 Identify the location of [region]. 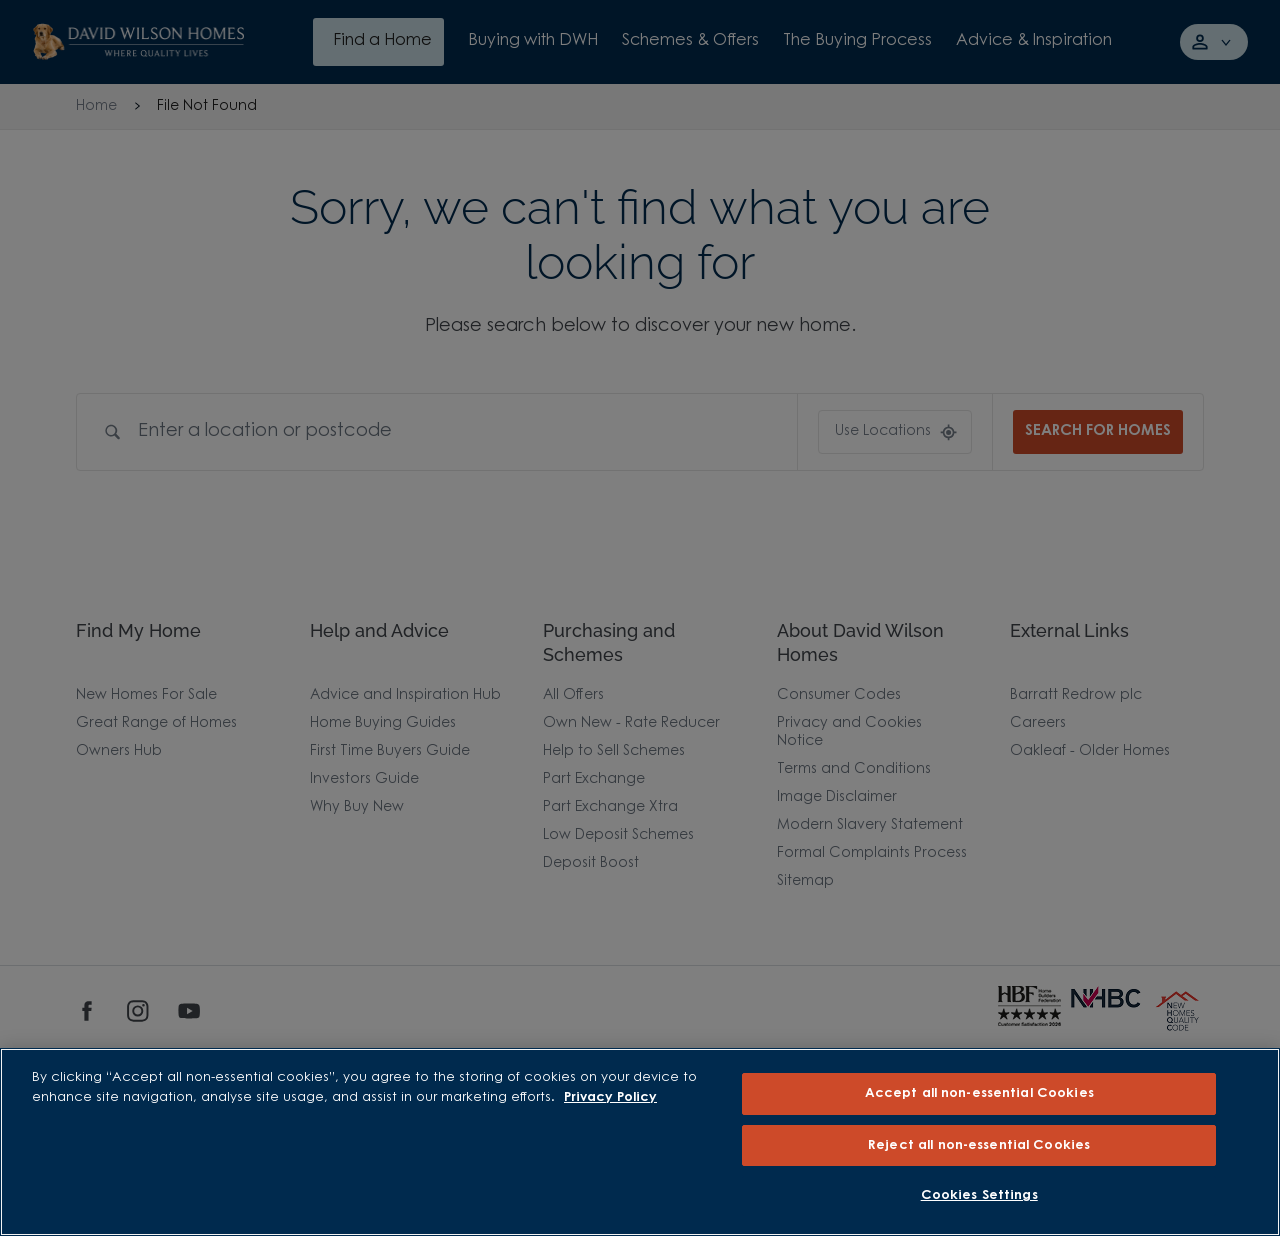
(640, 1142).